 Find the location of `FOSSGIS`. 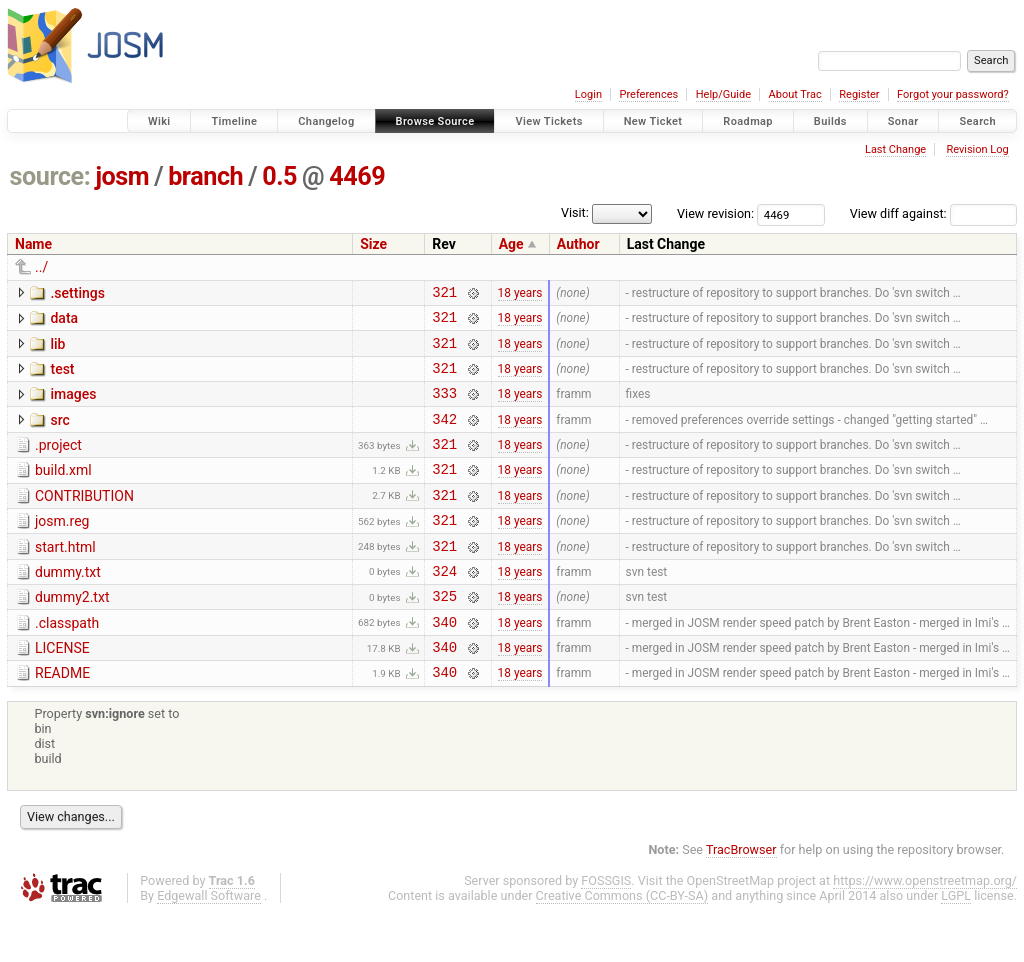

FOSSGIS is located at coordinates (606, 928).